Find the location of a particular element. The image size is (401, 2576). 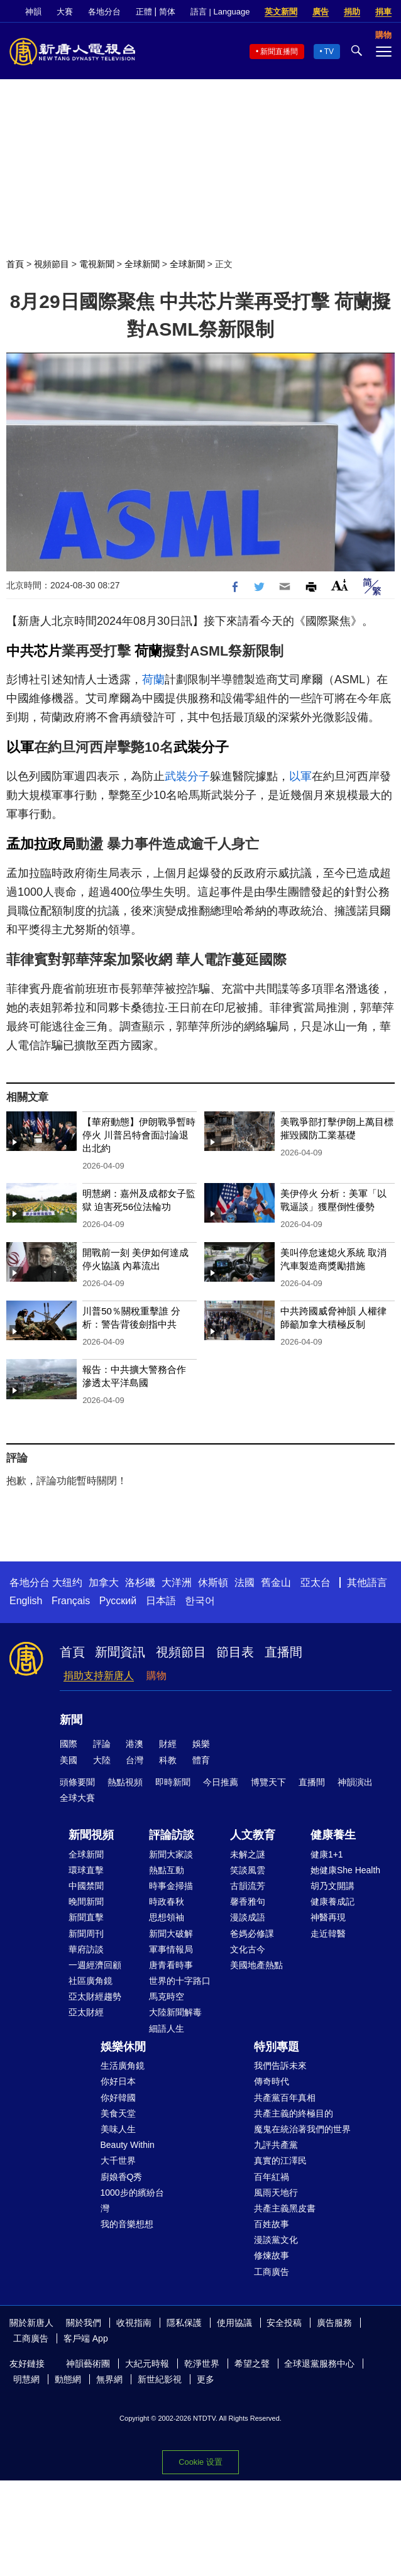

以軍 is located at coordinates (20, 747).